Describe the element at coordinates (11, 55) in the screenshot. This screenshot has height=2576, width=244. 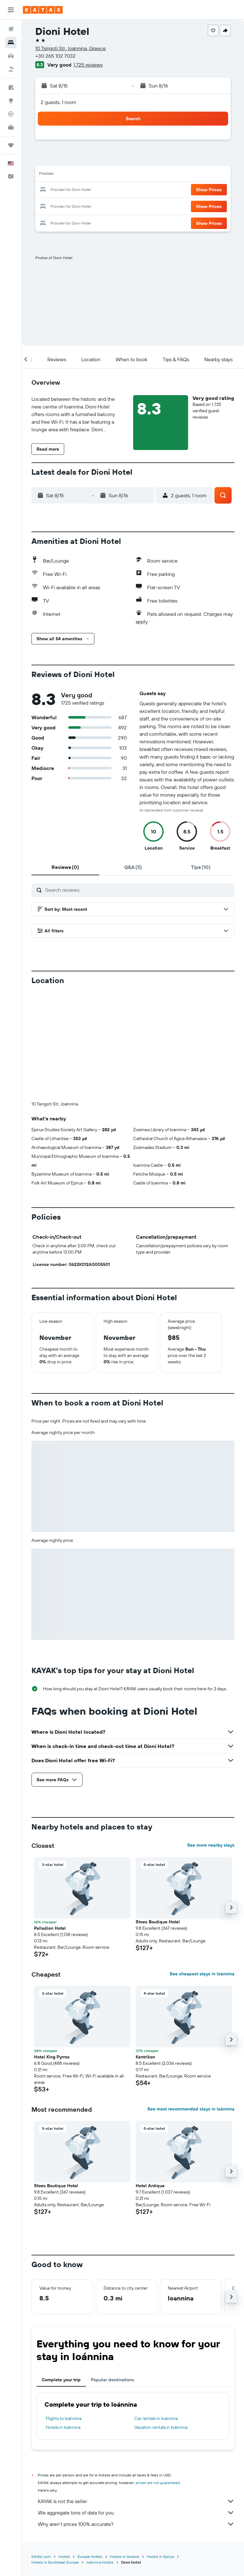
I see `[Search for cars]` at that location.